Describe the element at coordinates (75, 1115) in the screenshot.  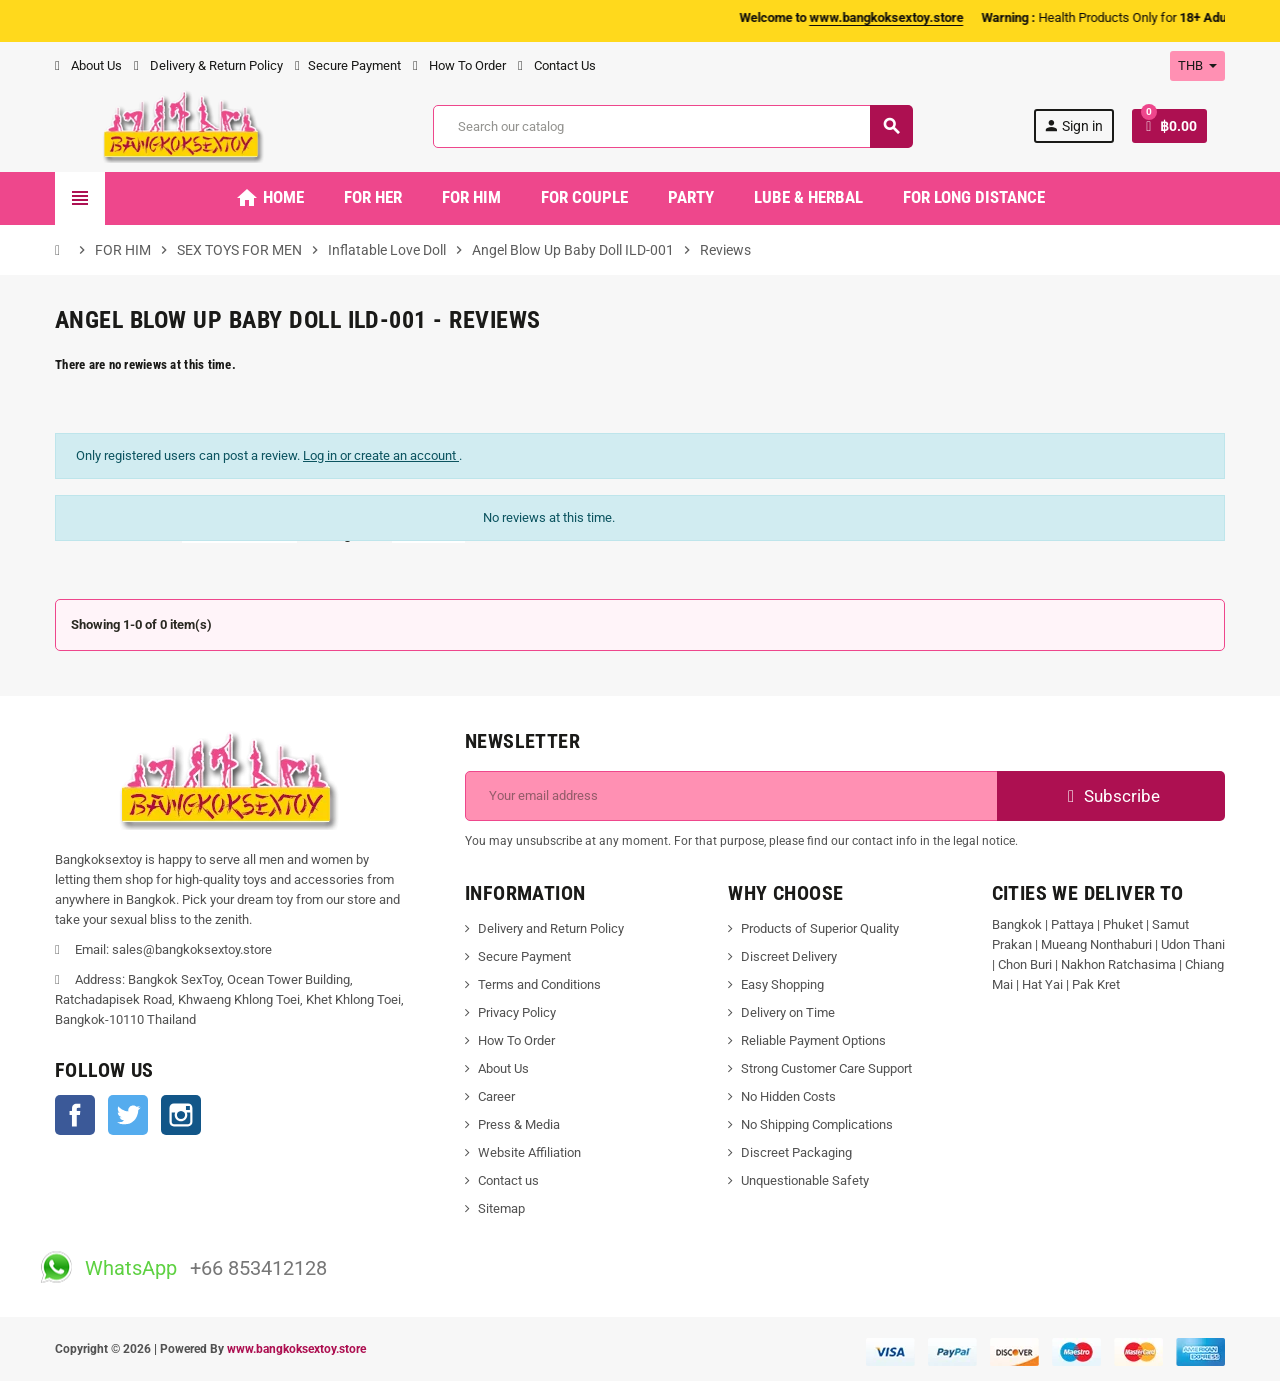
I see `Facebook` at that location.